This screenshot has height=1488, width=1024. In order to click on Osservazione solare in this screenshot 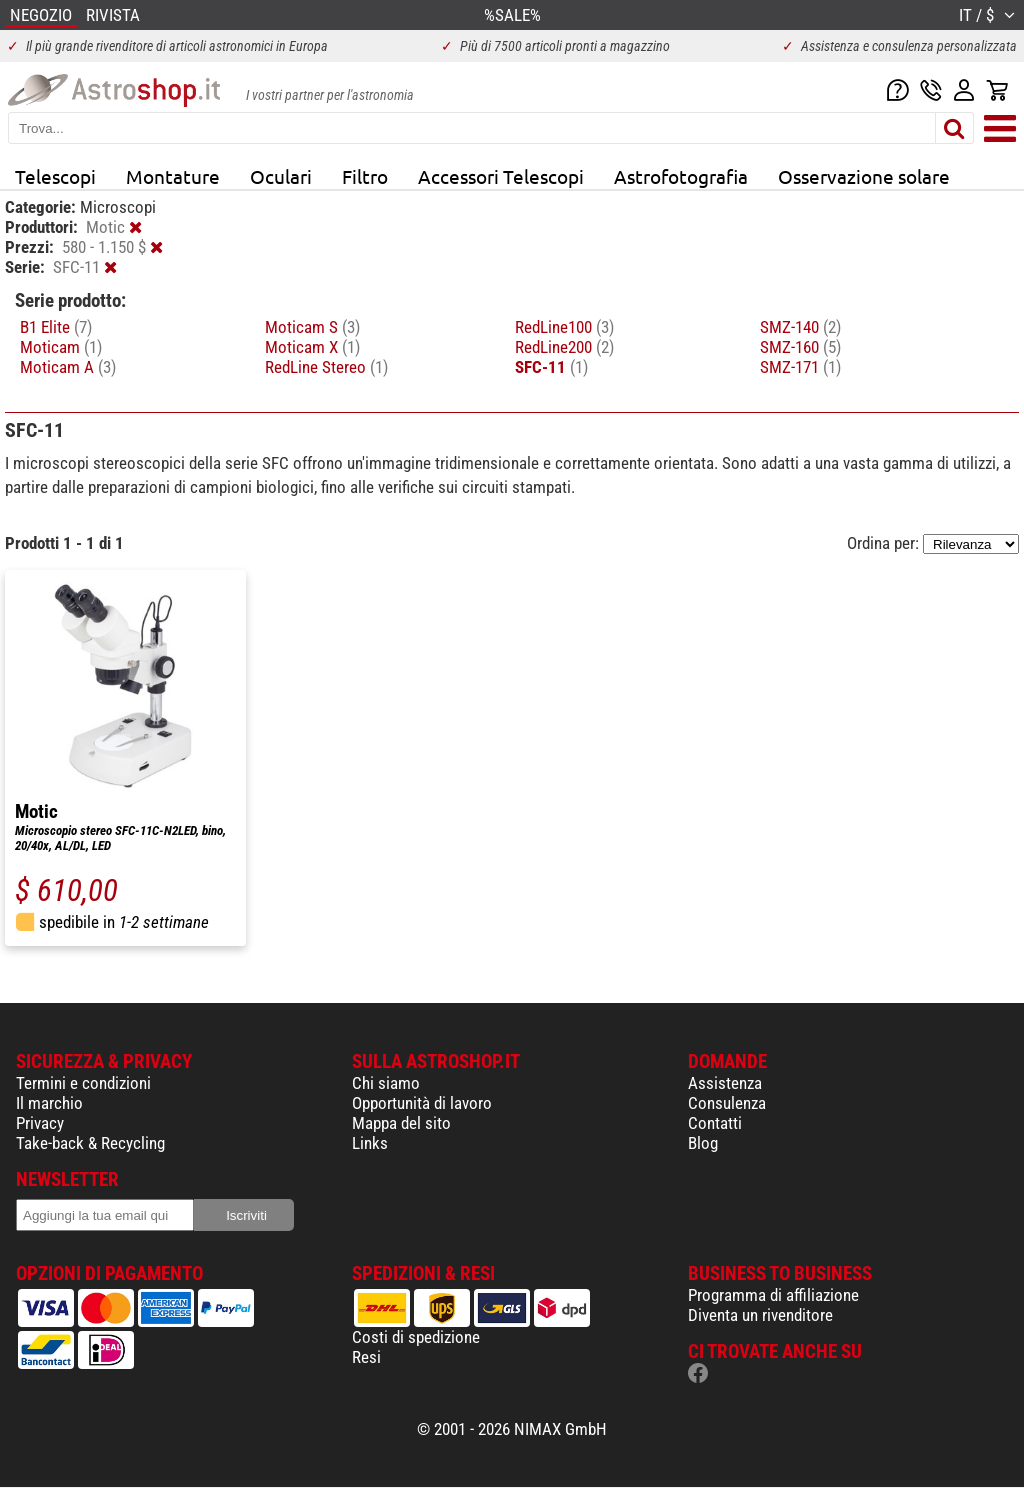, I will do `click(864, 176)`.